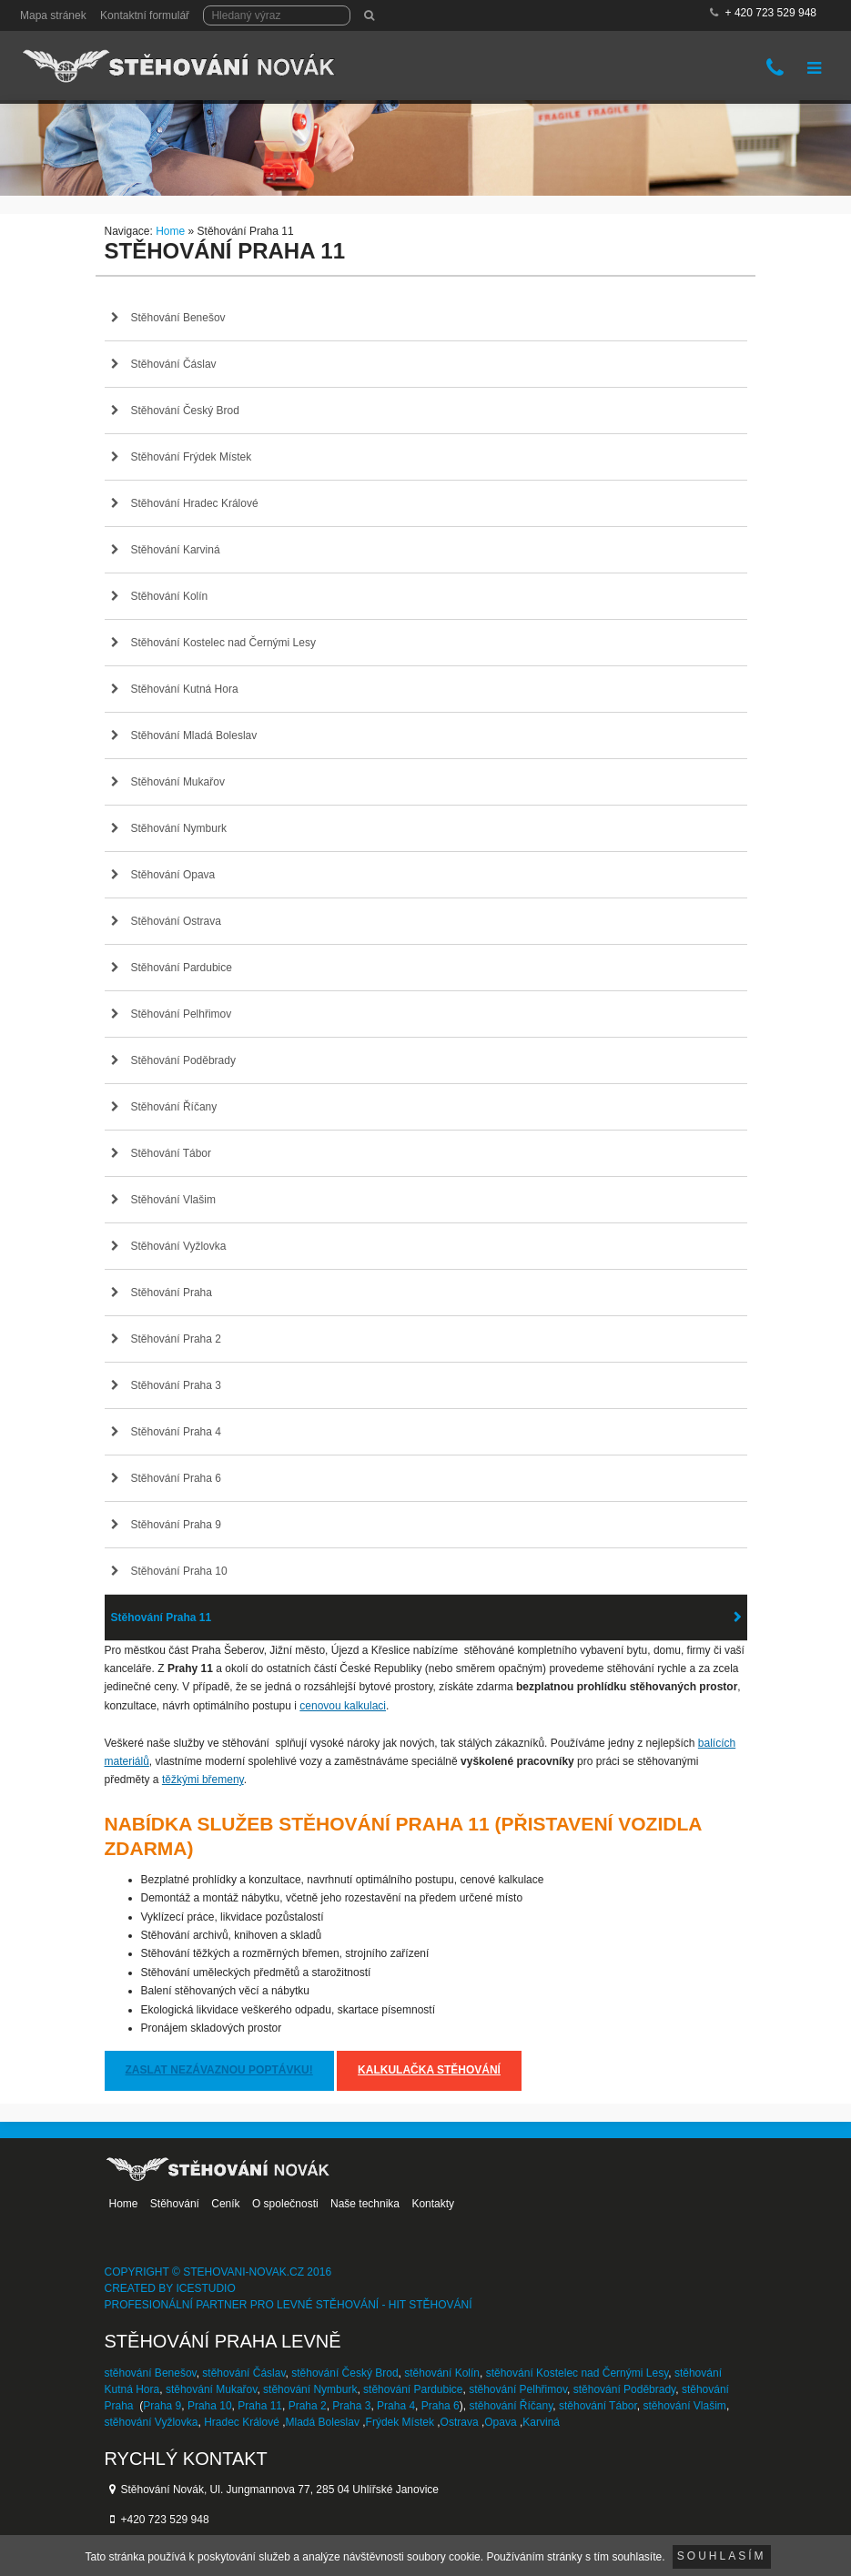 This screenshot has height=2576, width=851. I want to click on těžkými břemeny, so click(203, 1779).